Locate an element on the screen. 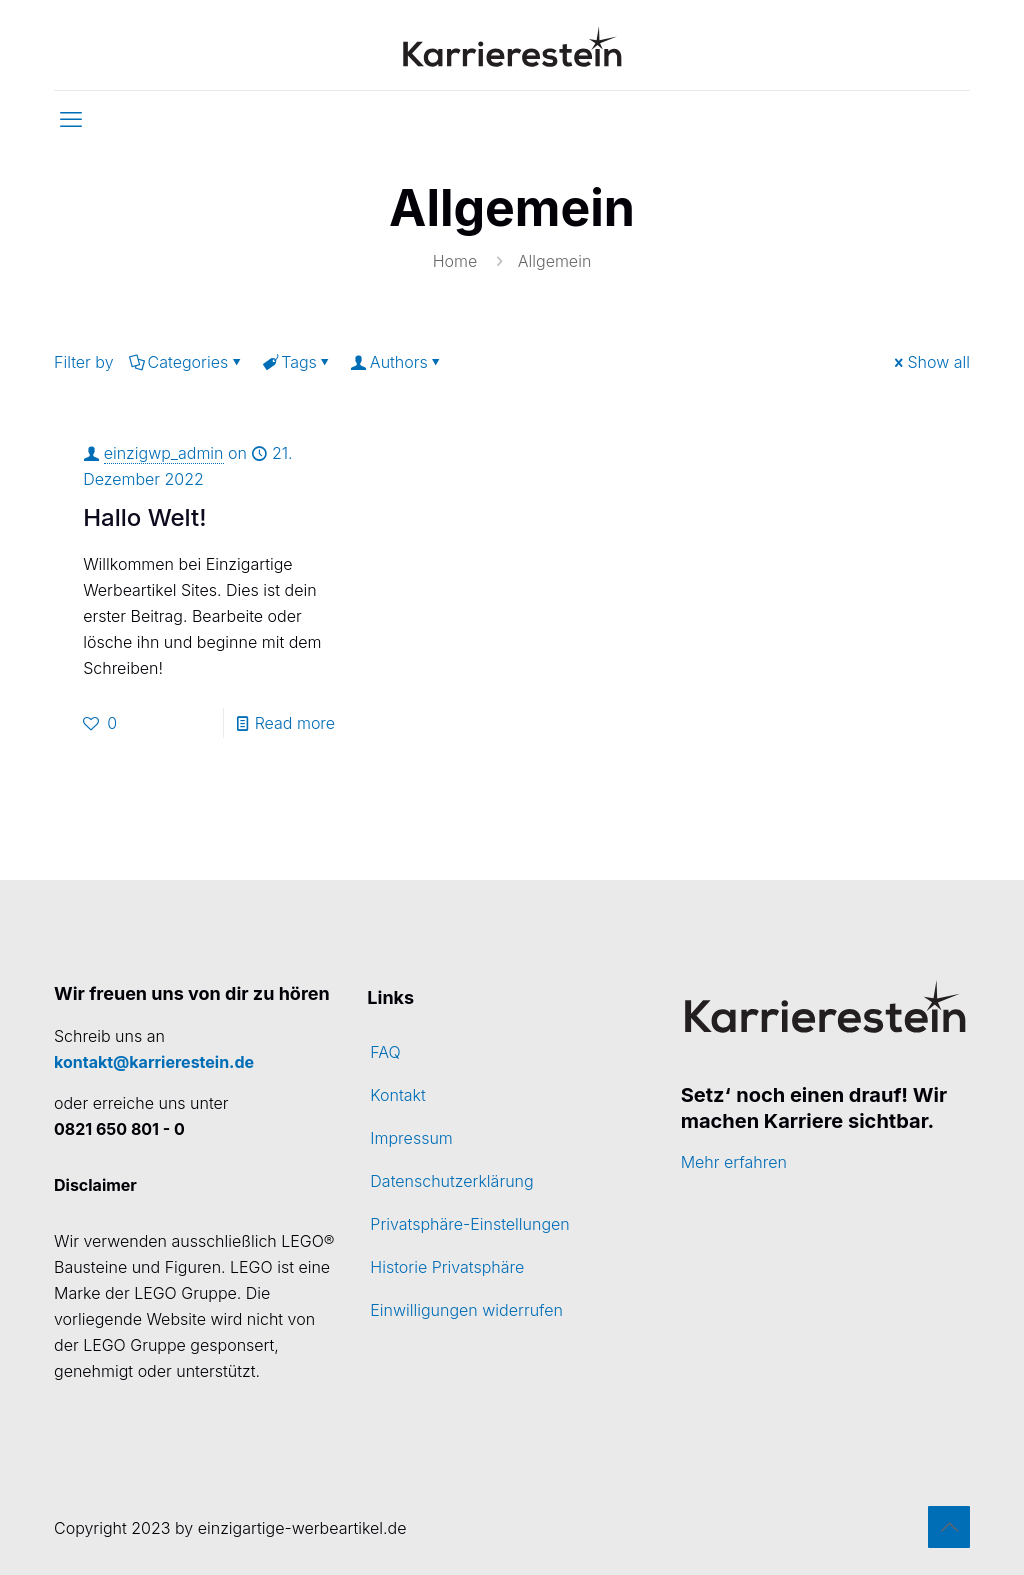 Image resolution: width=1024 pixels, height=1575 pixels. Read more is located at coordinates (295, 723).